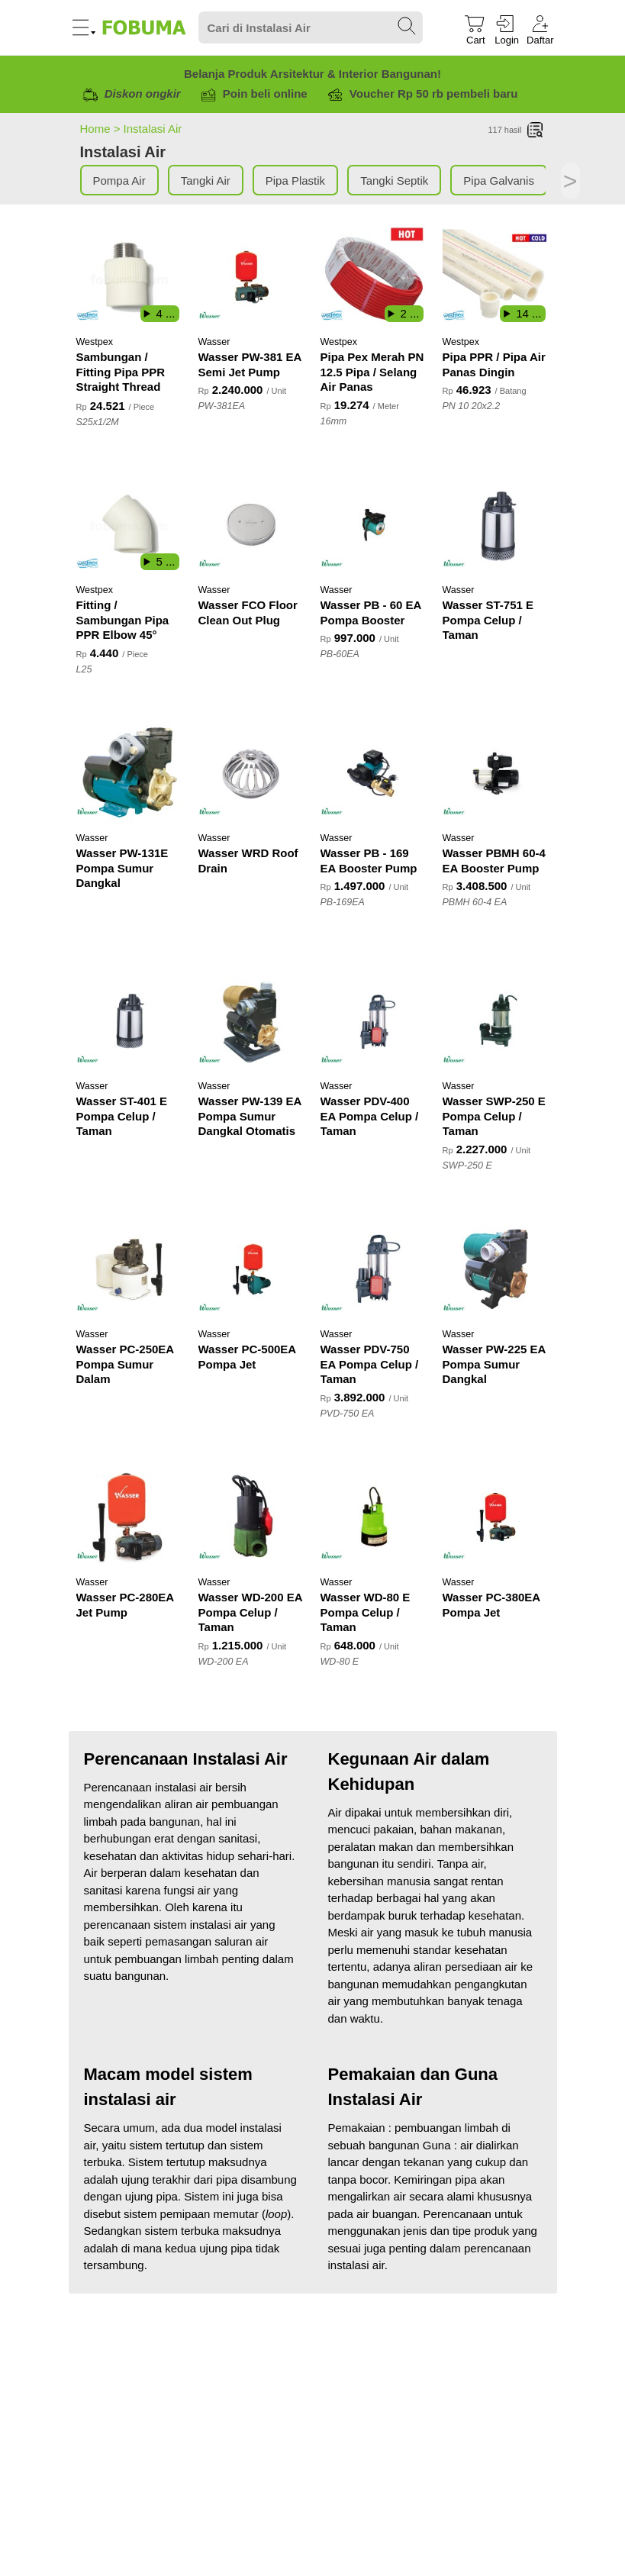 The image size is (625, 2576). Describe the element at coordinates (250, 1612) in the screenshot. I see `Wasser WD-200 EA Pompa Celup / Taman` at that location.